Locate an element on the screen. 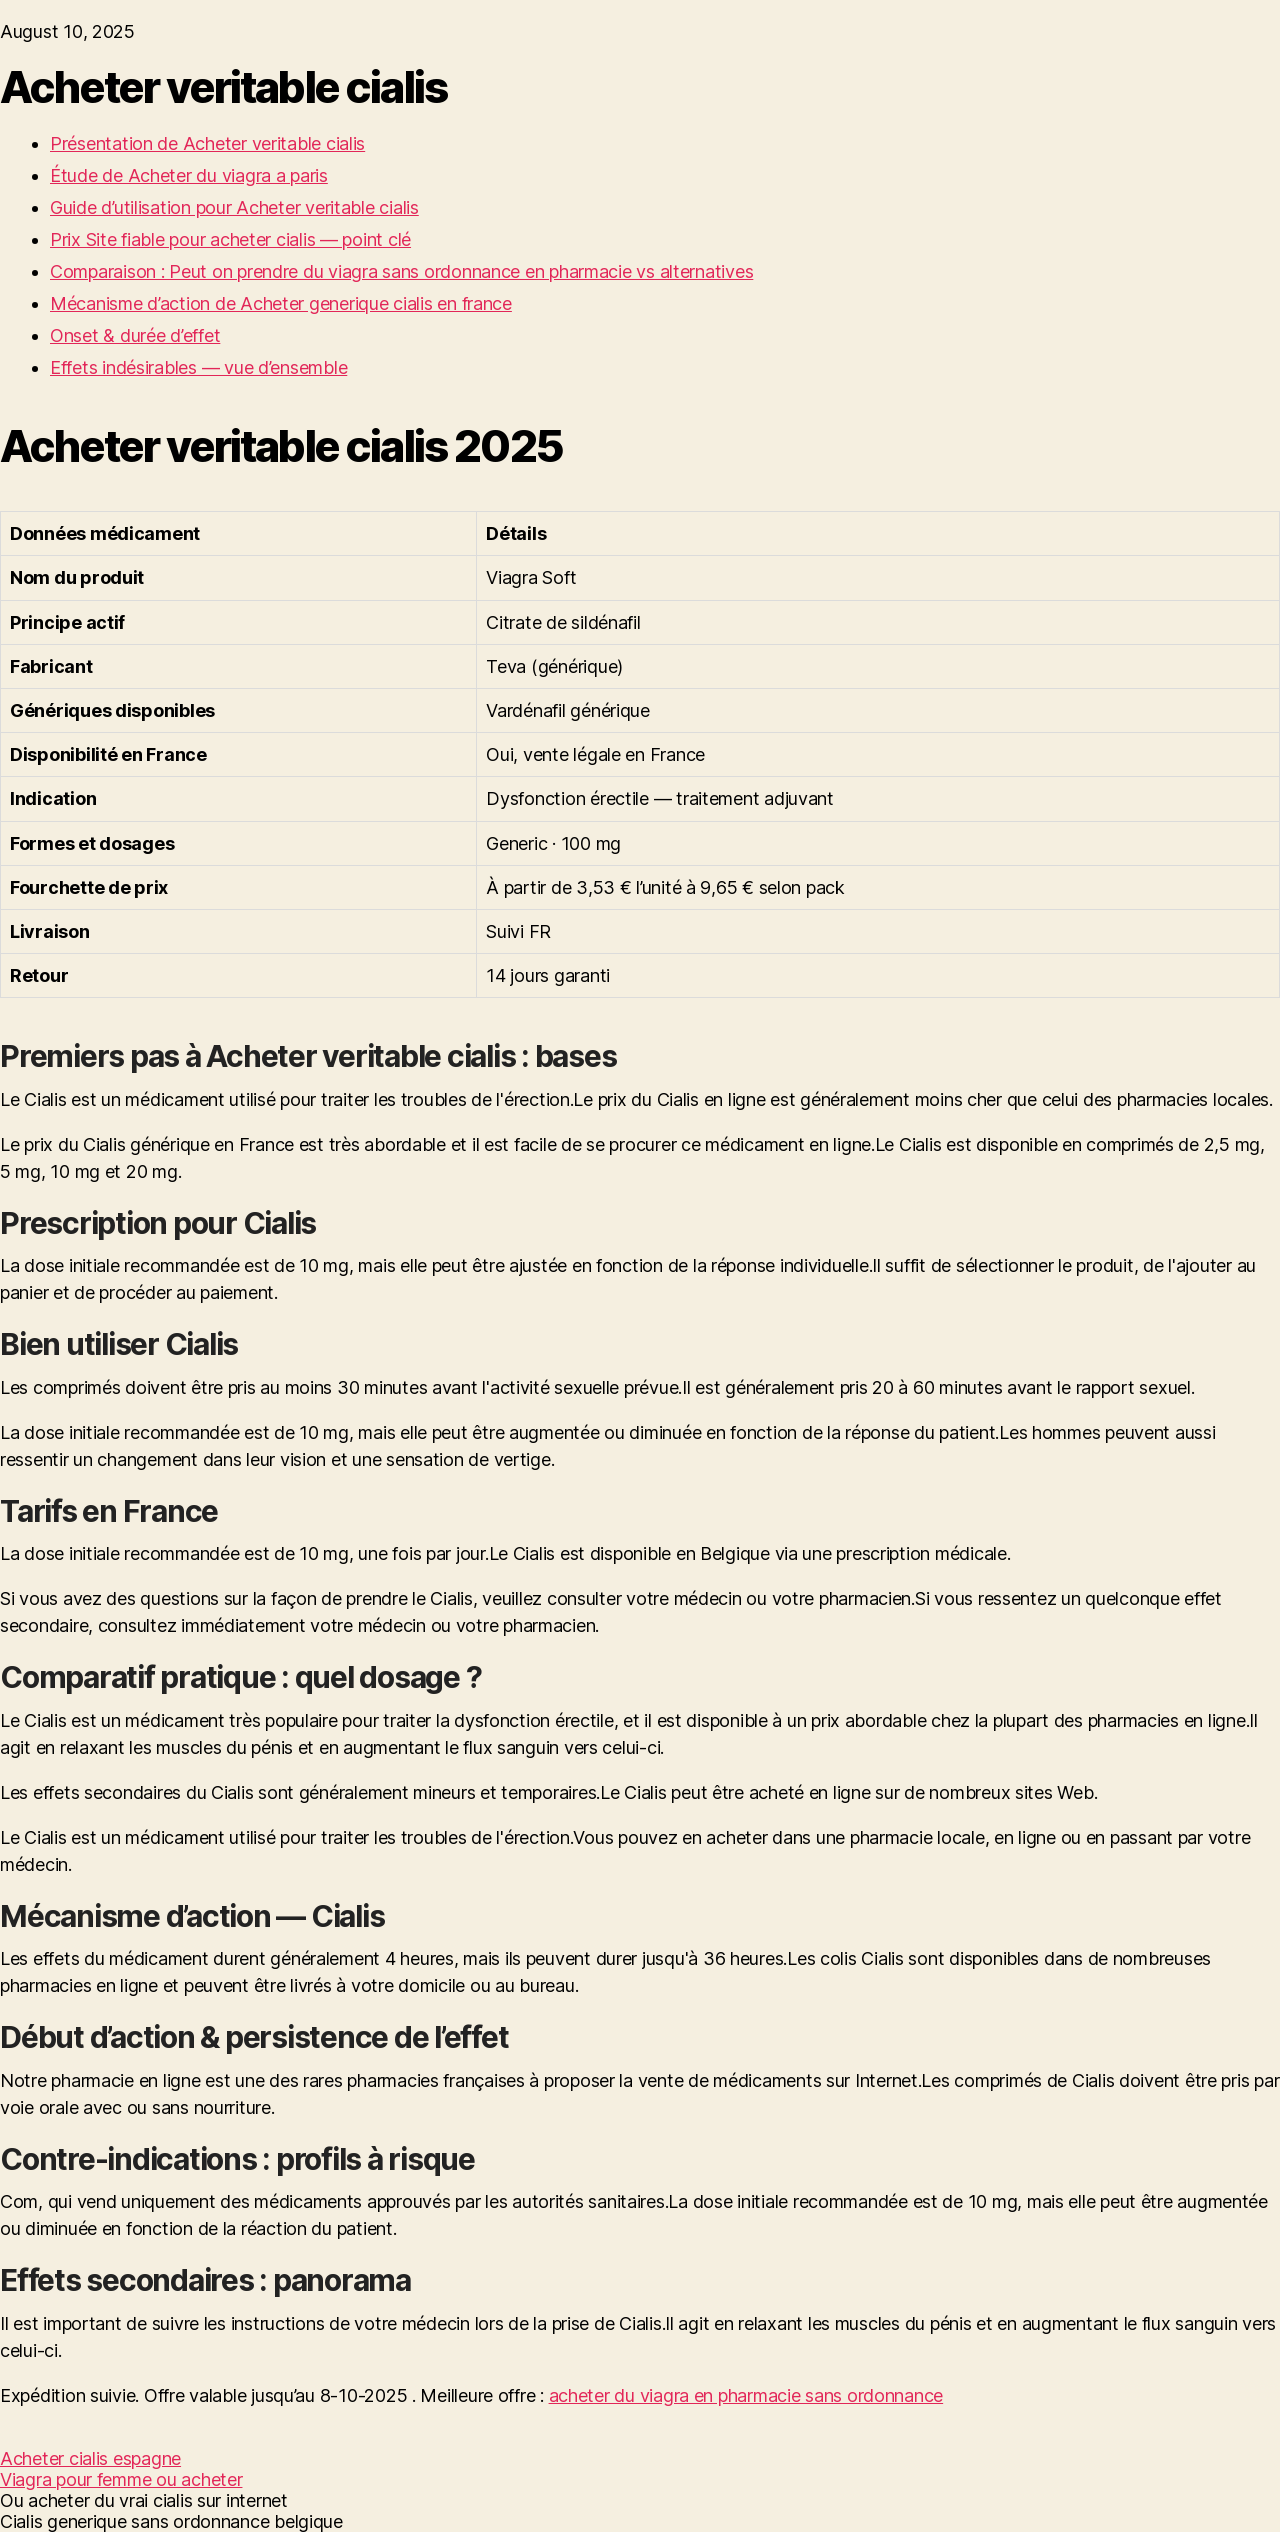 The height and width of the screenshot is (2532, 1280). Viagra pour femme ou acheter is located at coordinates (121, 2479).